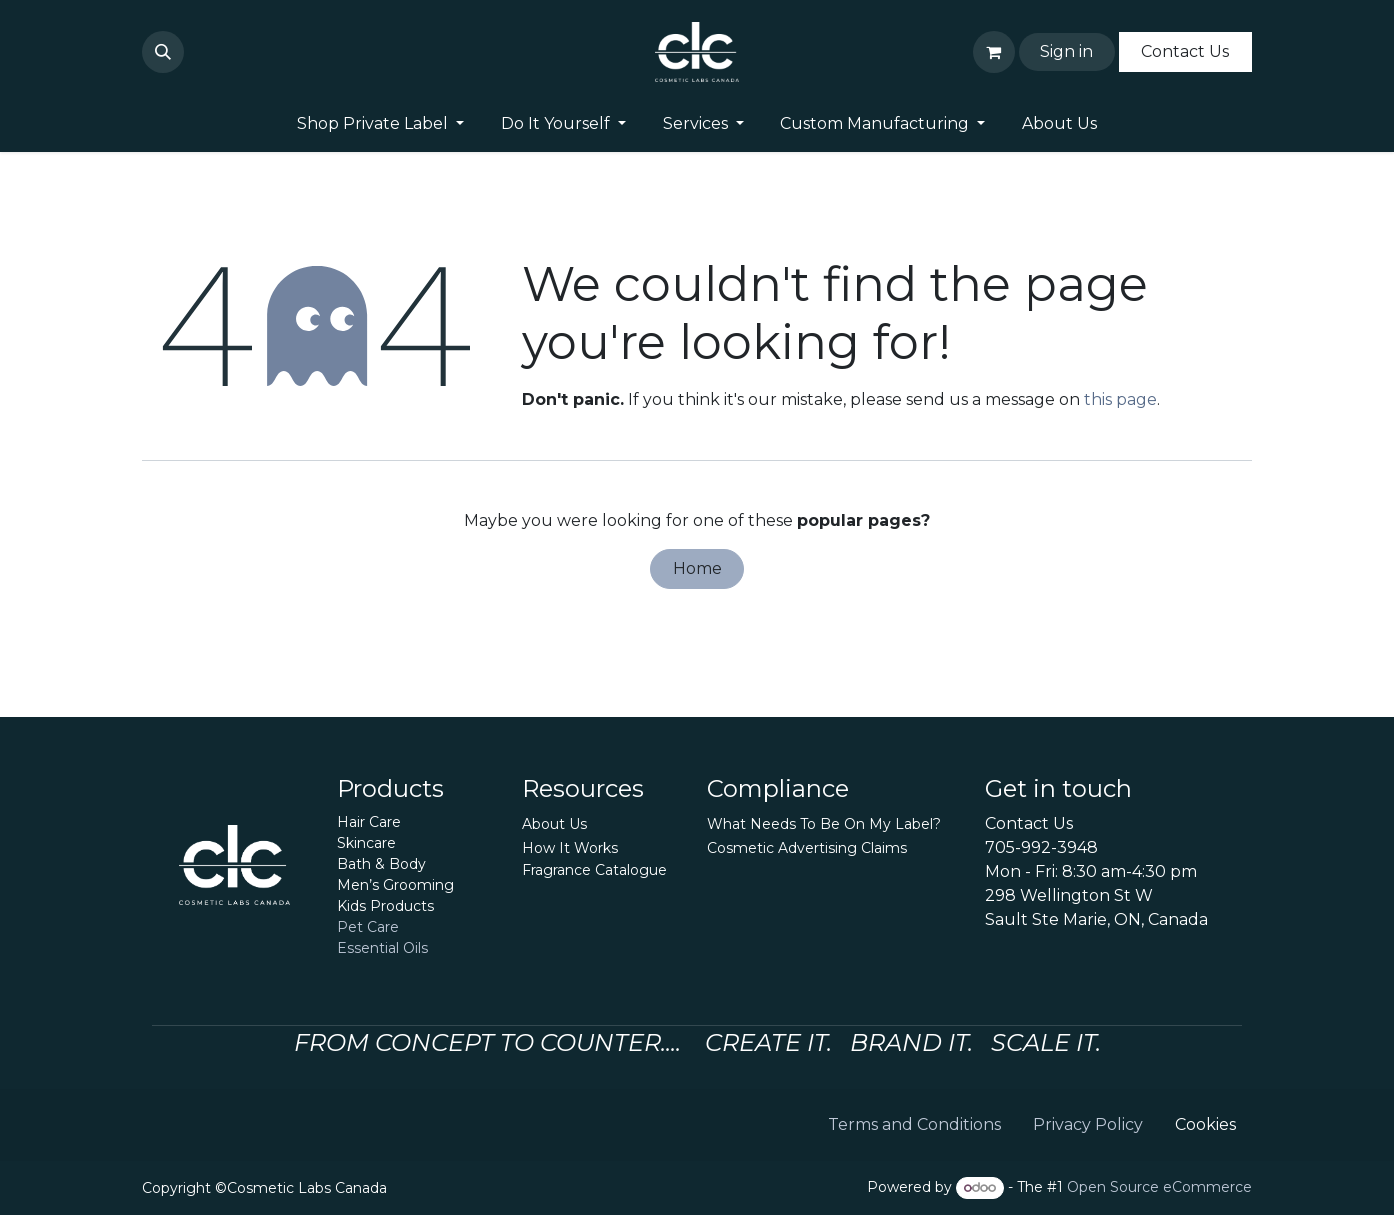  What do you see at coordinates (1120, 399) in the screenshot?
I see `this page` at bounding box center [1120, 399].